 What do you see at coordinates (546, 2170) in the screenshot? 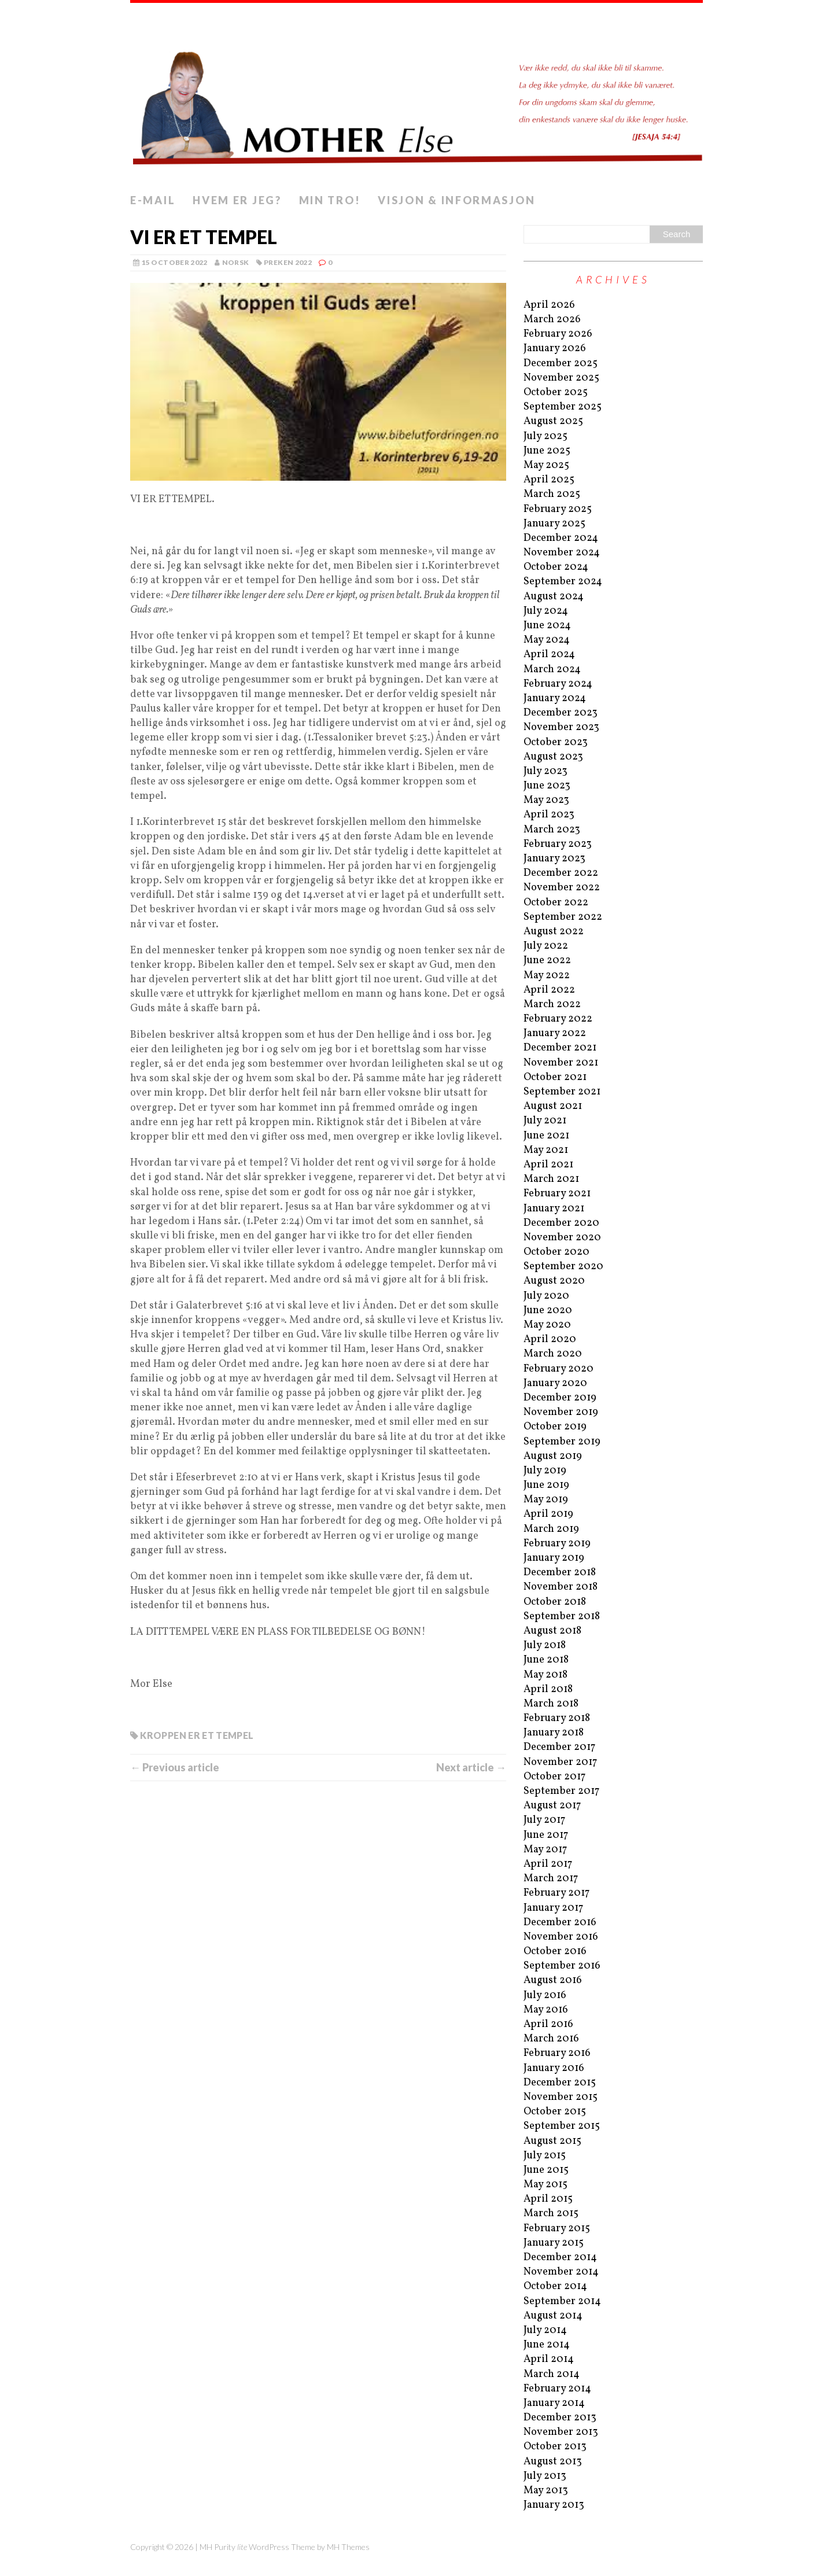
I see `June 2015` at bounding box center [546, 2170].